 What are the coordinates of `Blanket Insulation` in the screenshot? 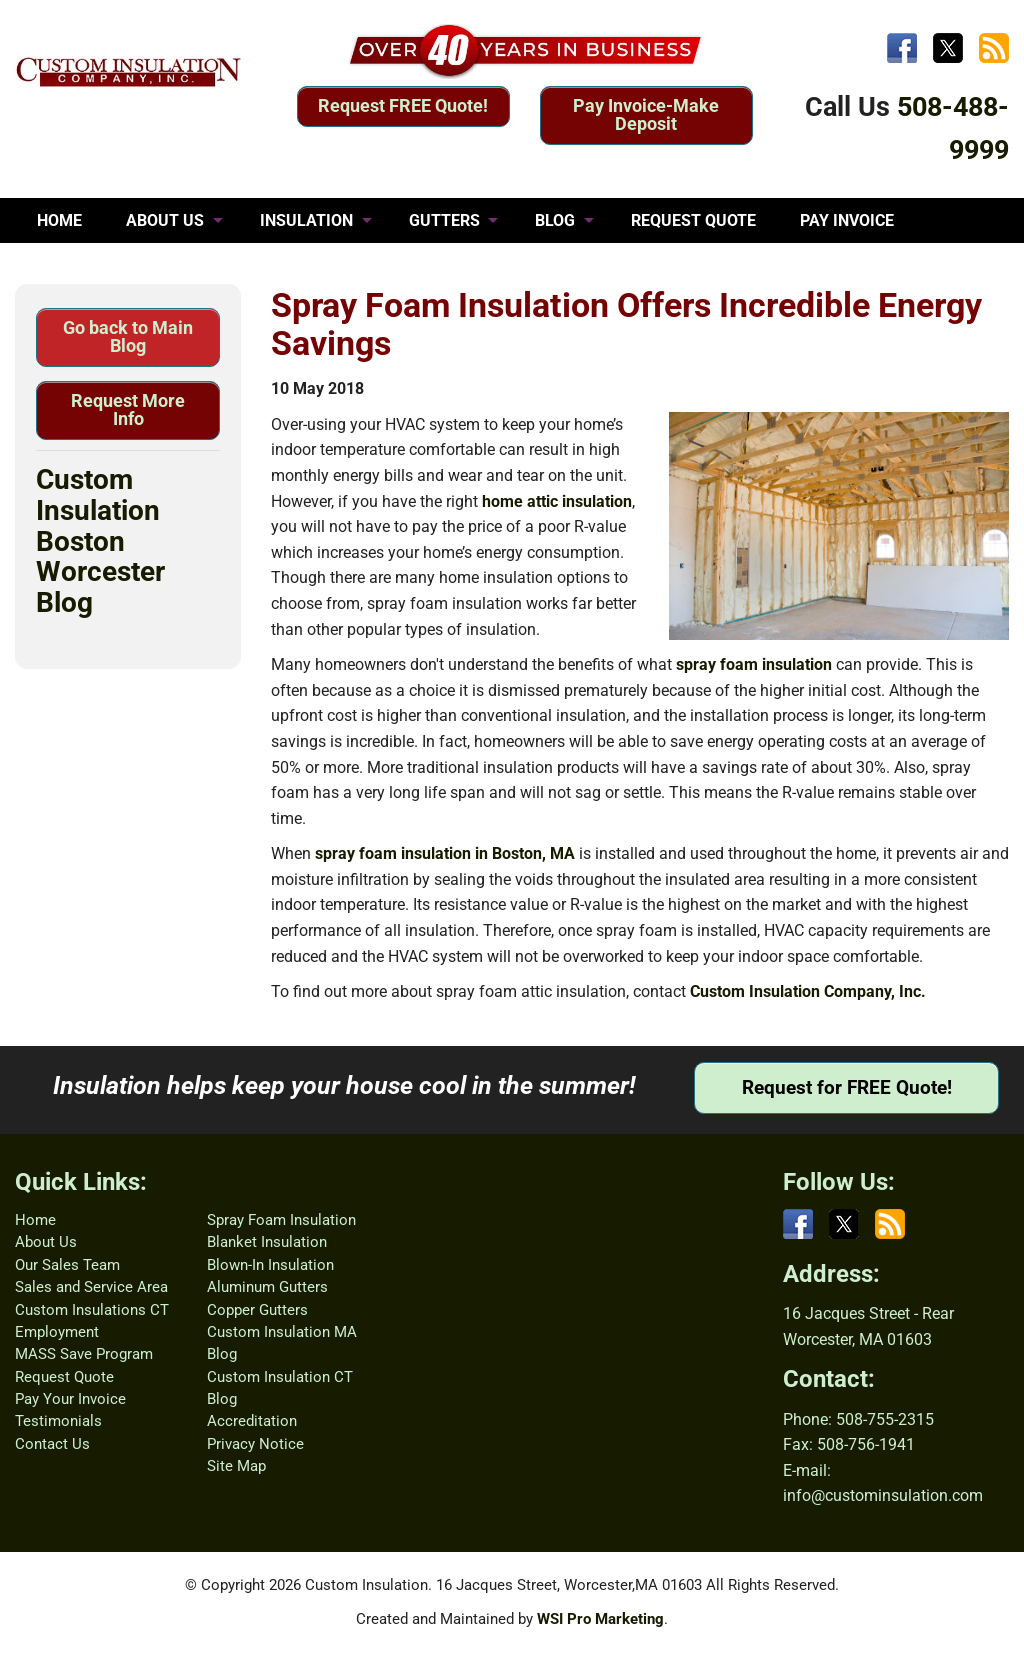 It's located at (267, 1242).